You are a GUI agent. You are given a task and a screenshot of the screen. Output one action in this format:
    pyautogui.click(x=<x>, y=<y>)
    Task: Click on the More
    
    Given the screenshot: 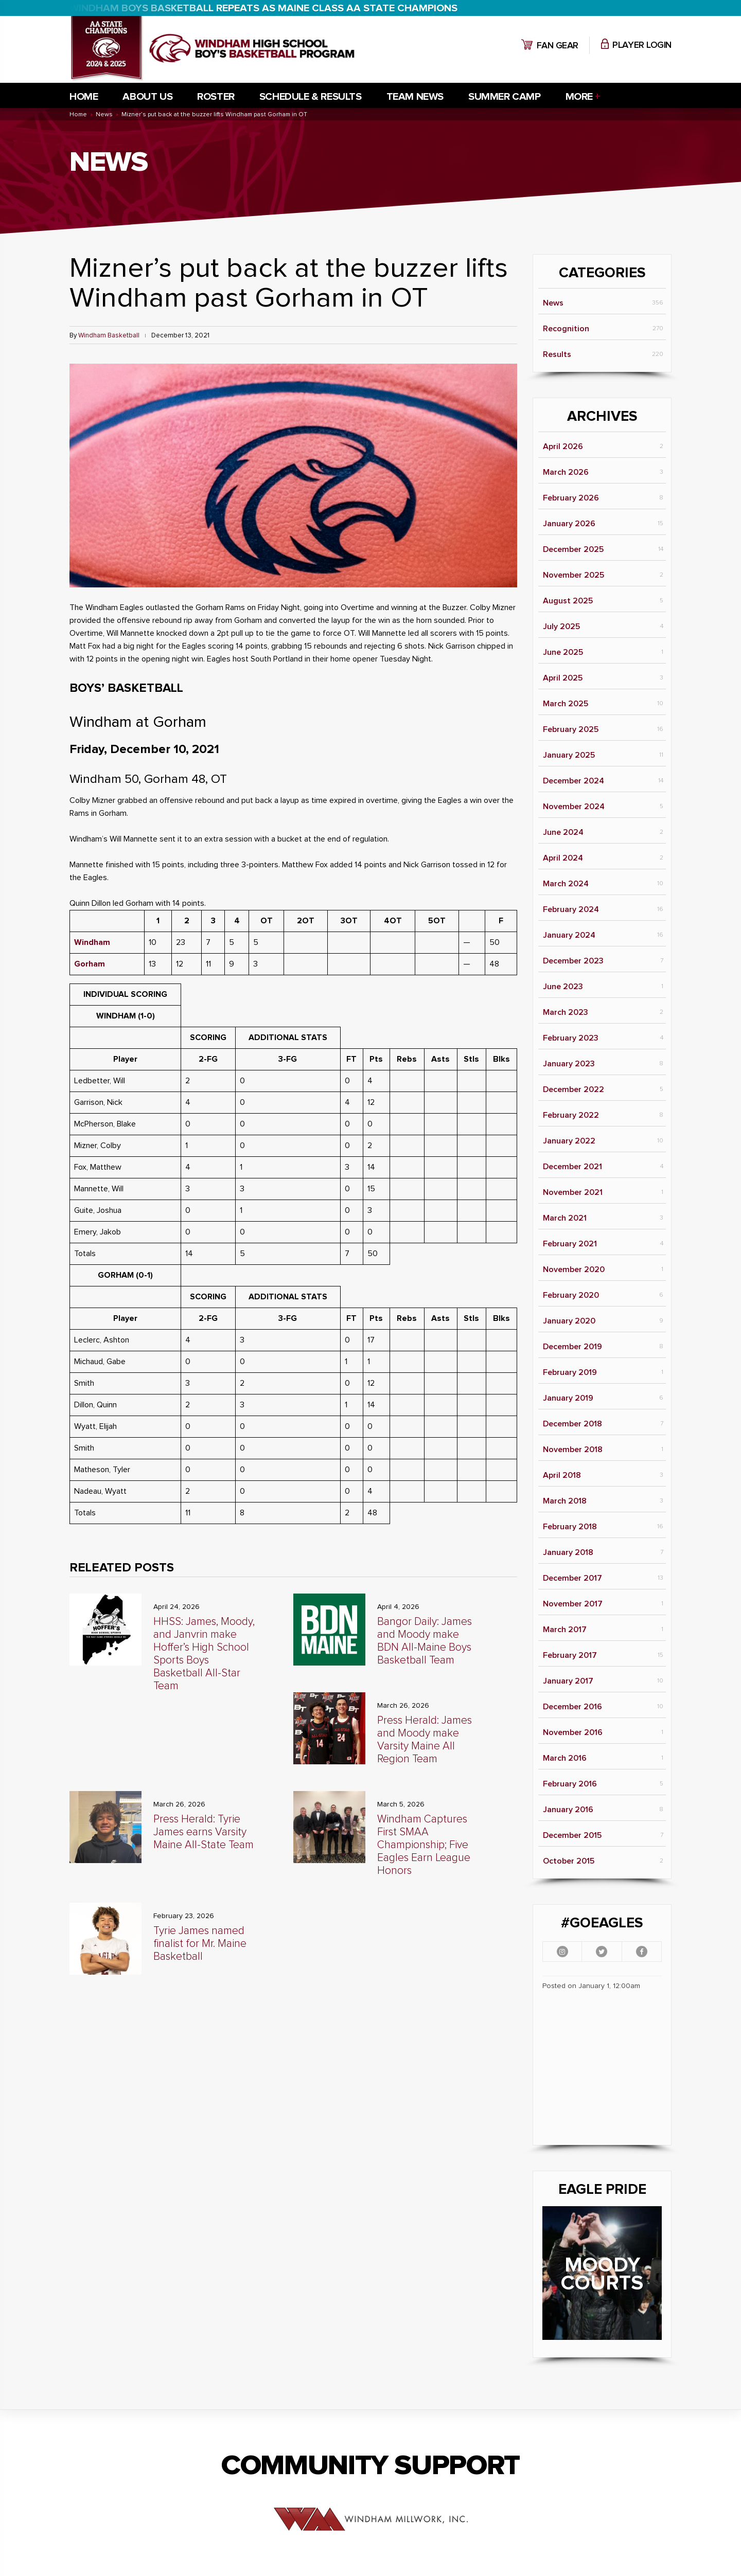 What is the action you would take?
    pyautogui.click(x=579, y=97)
    